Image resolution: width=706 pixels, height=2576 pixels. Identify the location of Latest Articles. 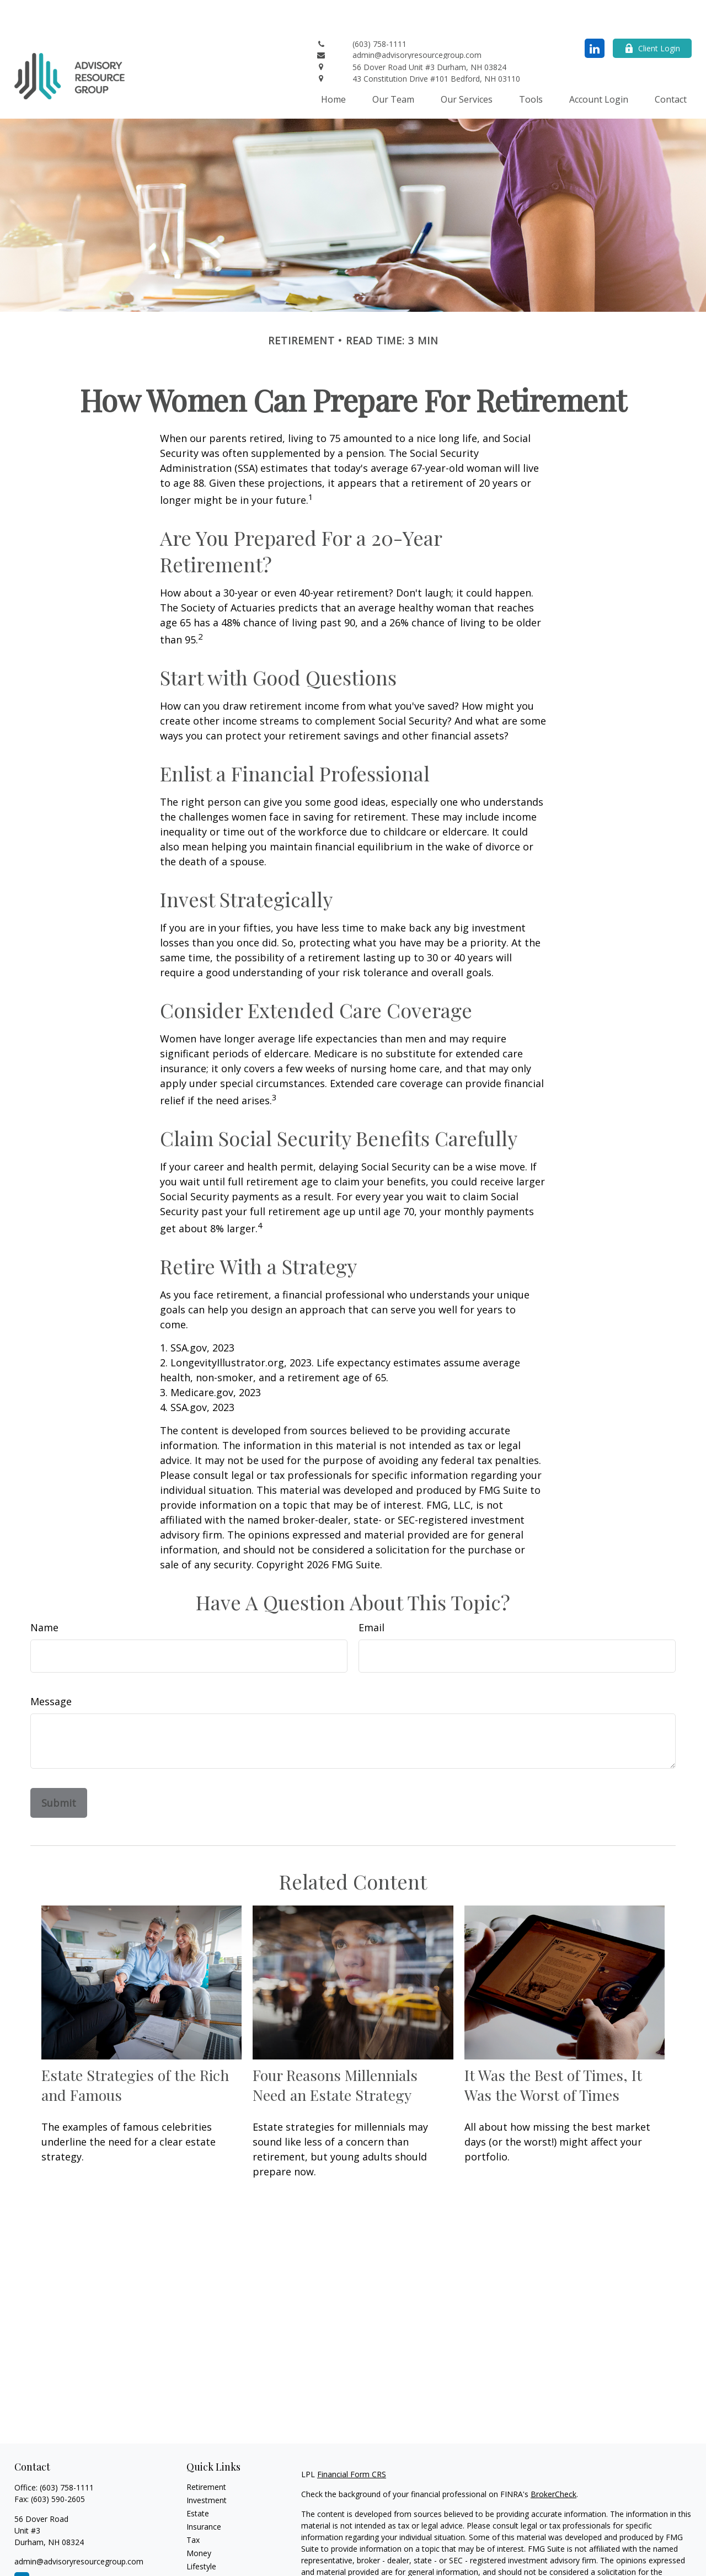
(211, 2546).